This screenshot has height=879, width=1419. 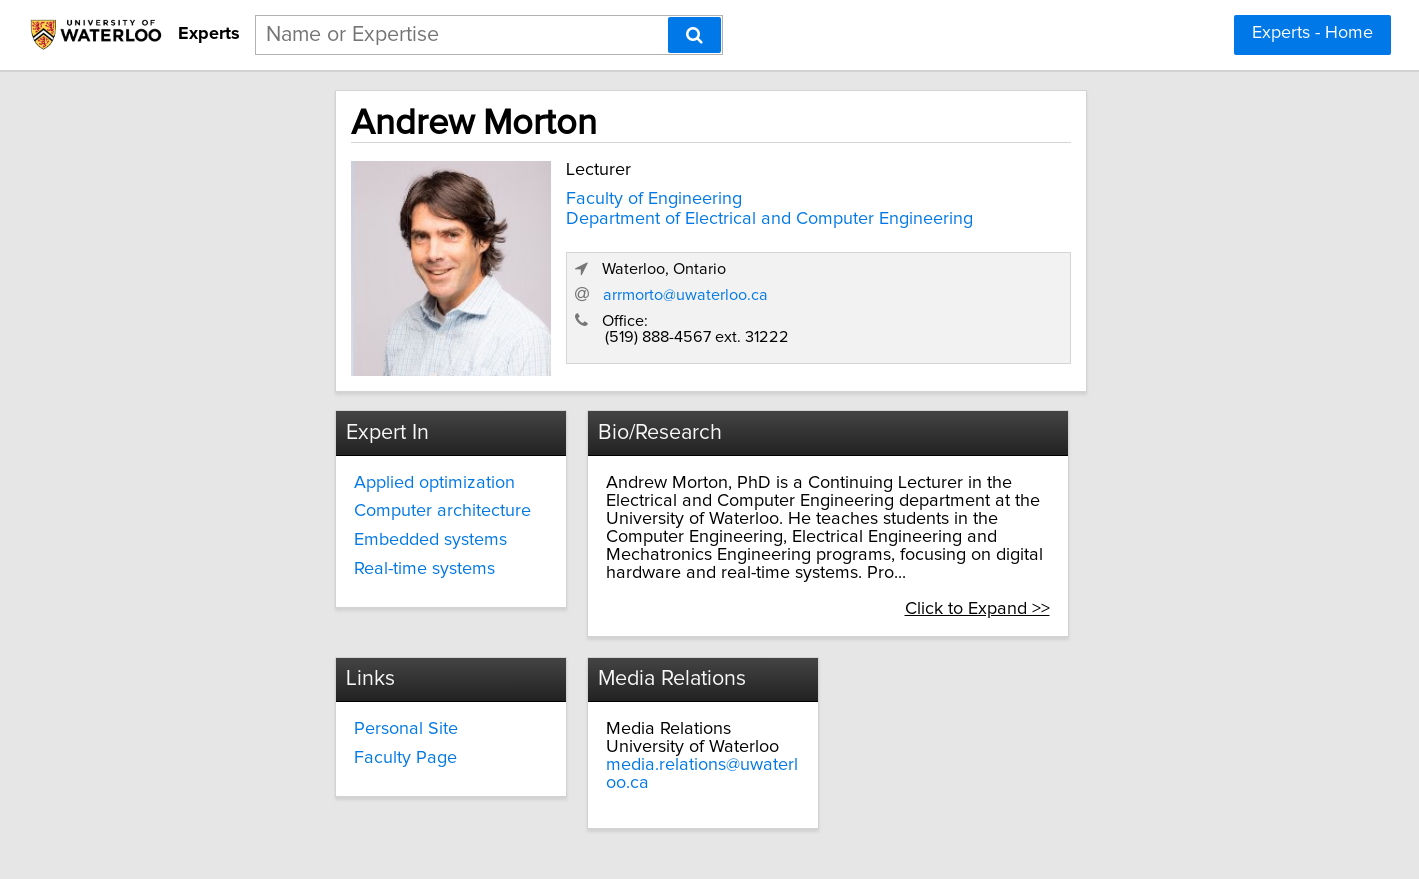 I want to click on Applied optimization, so click(x=312, y=474).